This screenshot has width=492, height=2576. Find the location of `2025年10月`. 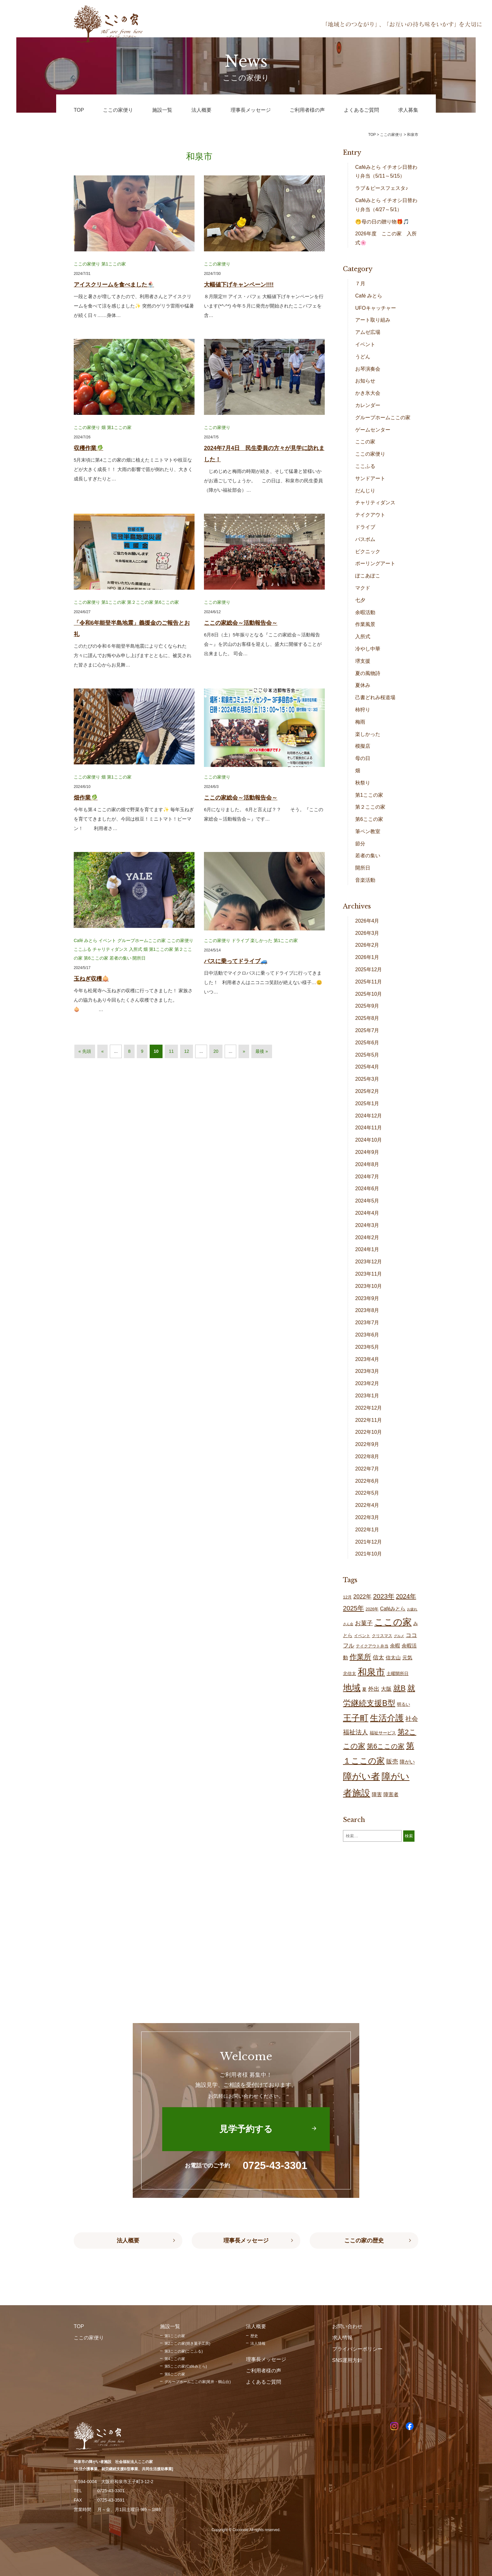

2025年10月 is located at coordinates (368, 994).